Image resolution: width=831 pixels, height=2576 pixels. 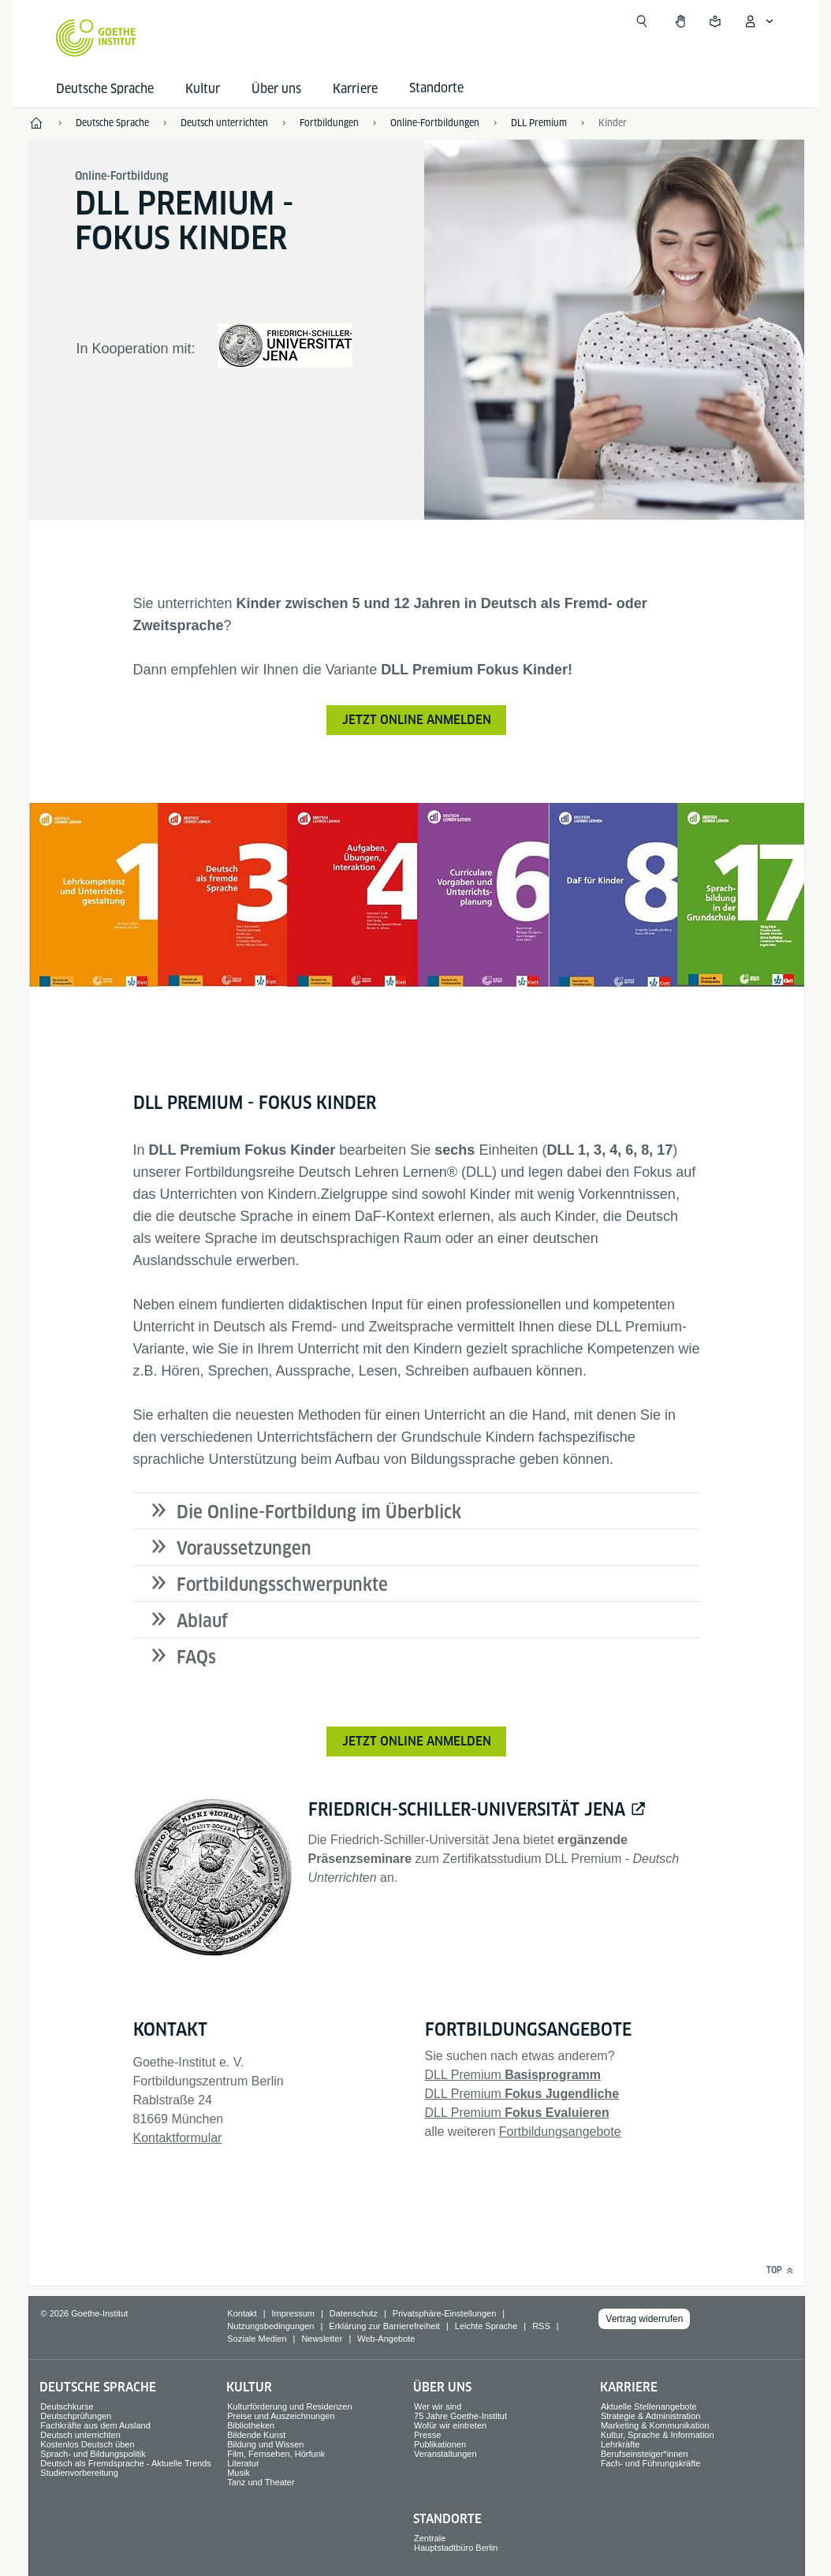 I want to click on Ablauf, so click(x=202, y=1621).